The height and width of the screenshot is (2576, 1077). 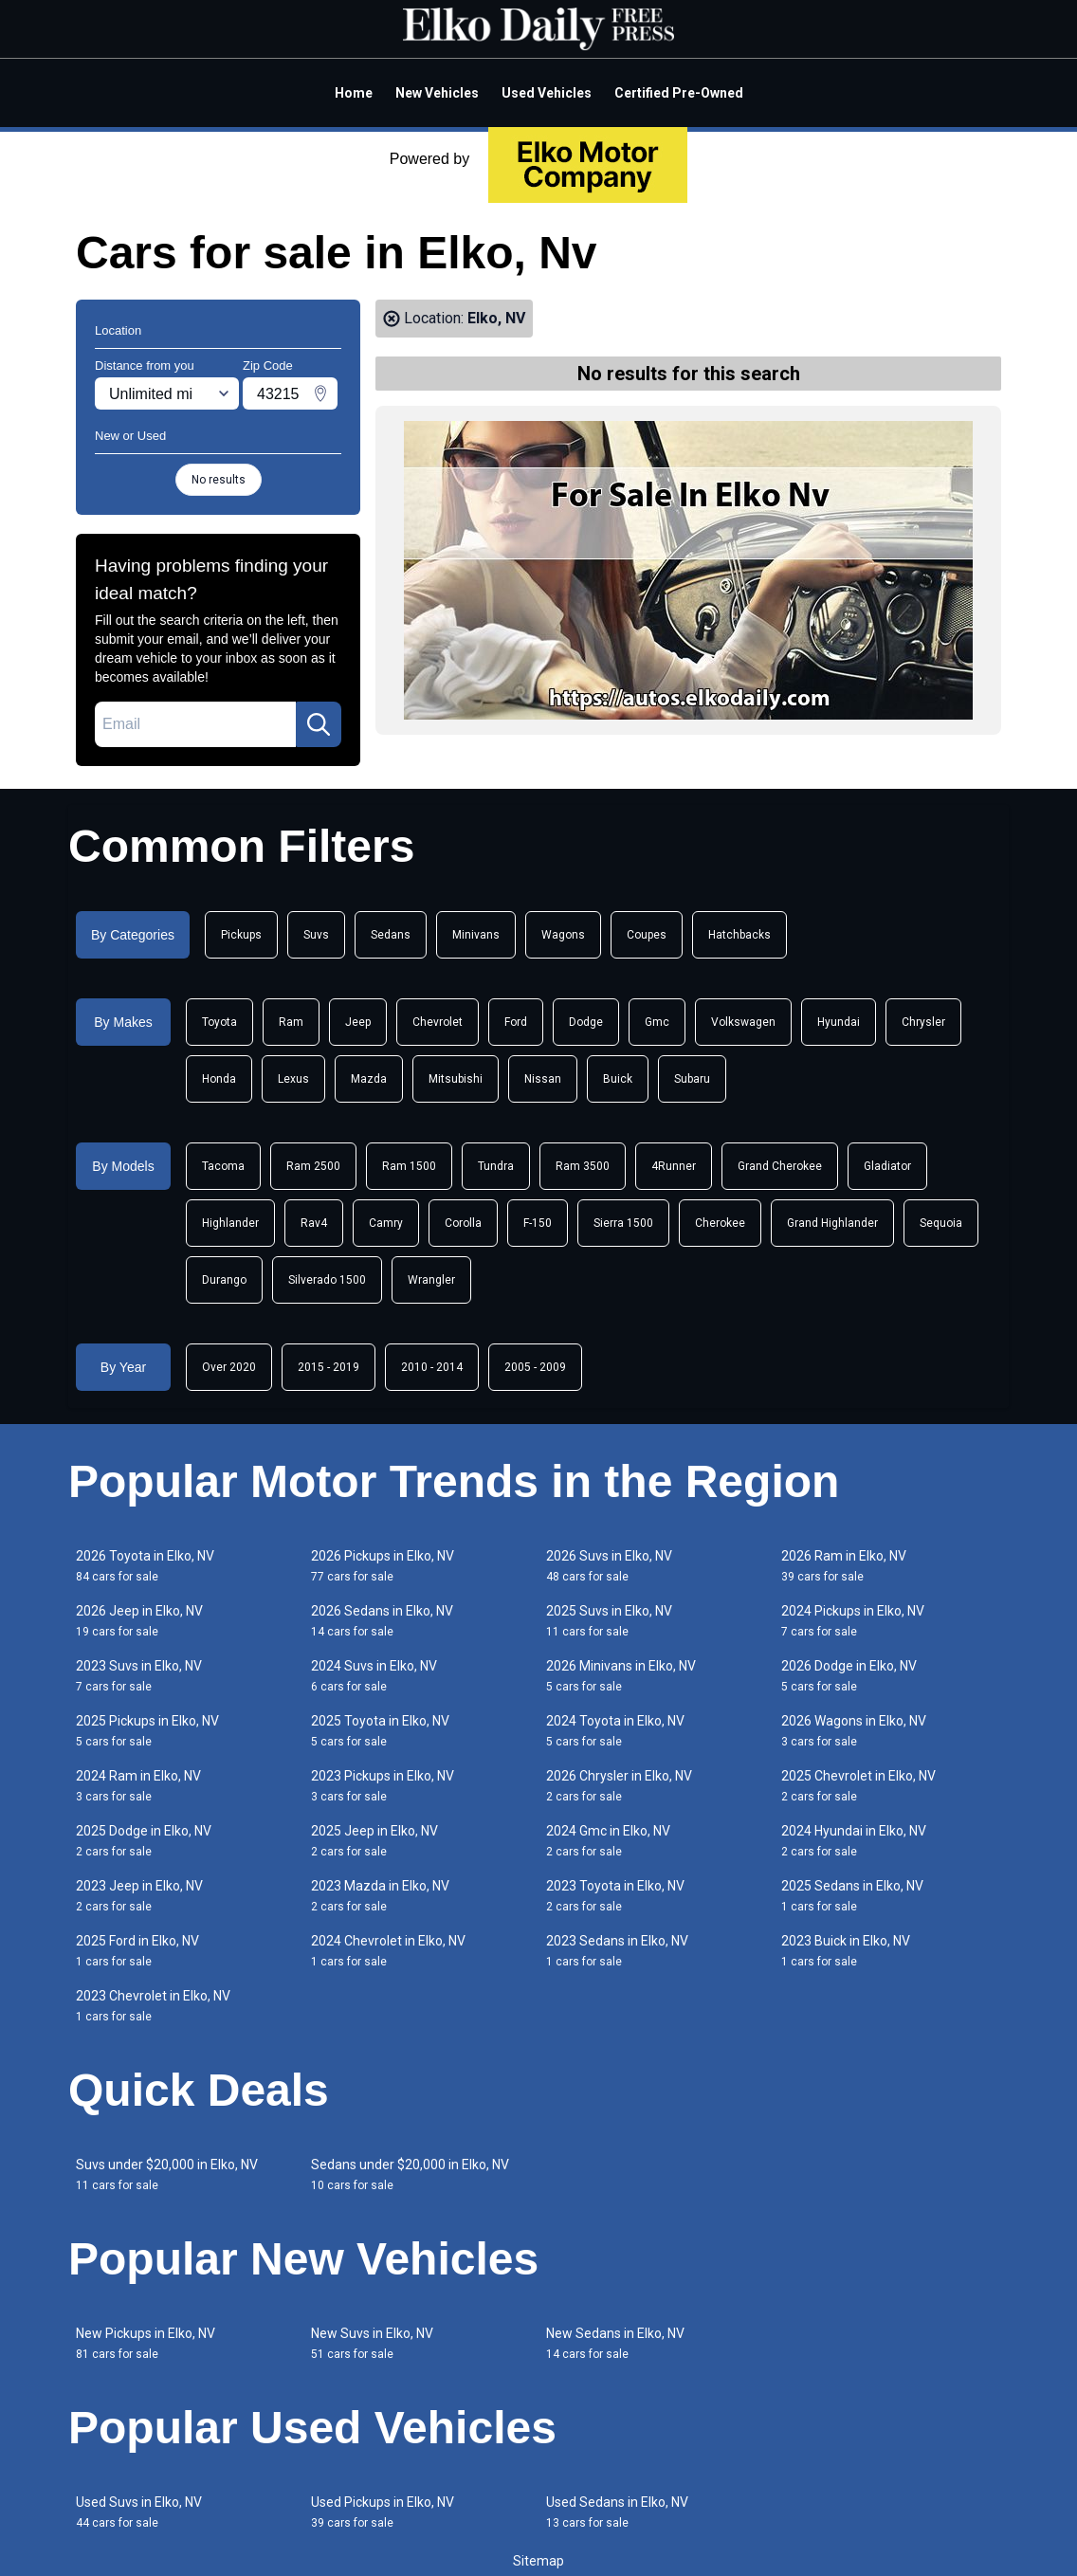 What do you see at coordinates (538, 2560) in the screenshot?
I see `Sitemap` at bounding box center [538, 2560].